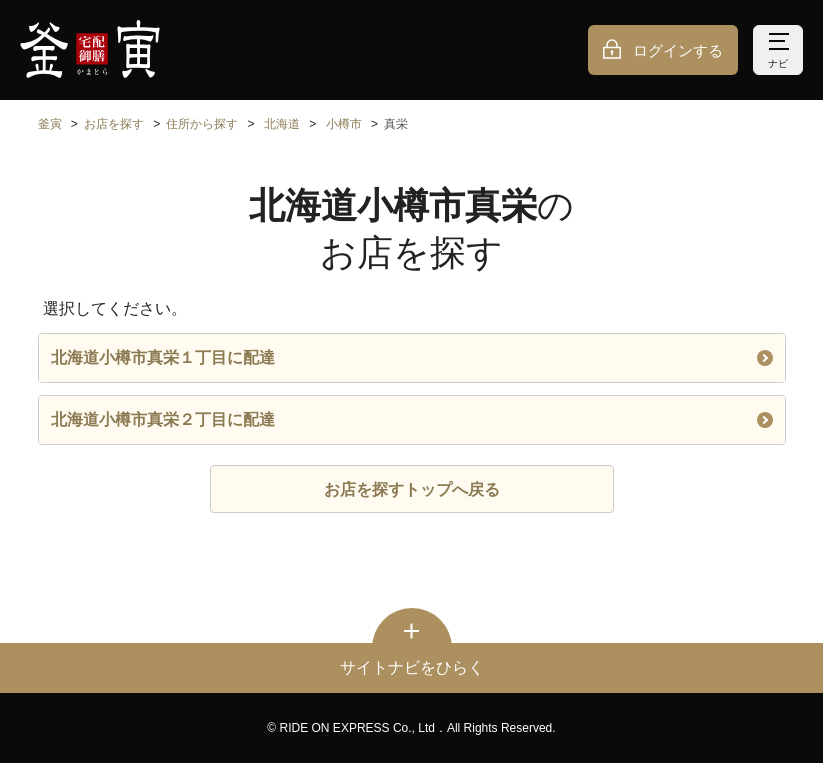 This screenshot has height=763, width=823. I want to click on 小樽市, so click(344, 124).